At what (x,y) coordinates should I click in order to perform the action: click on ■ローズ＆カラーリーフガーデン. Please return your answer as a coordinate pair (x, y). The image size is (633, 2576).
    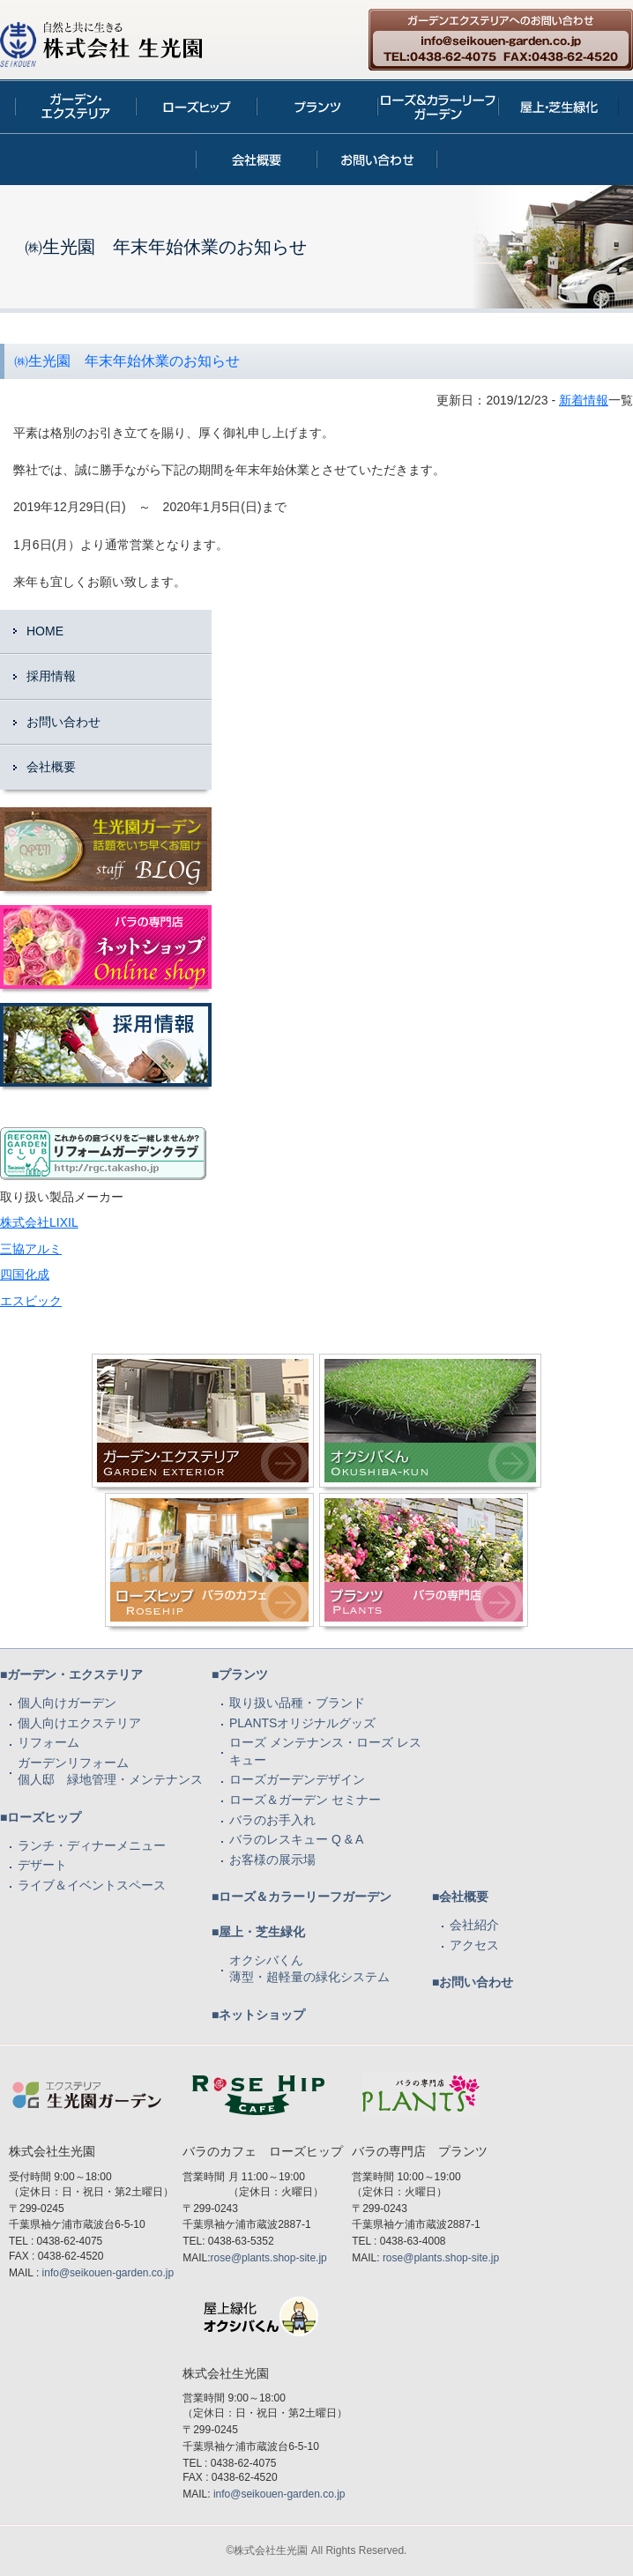
    Looking at the image, I should click on (301, 1896).